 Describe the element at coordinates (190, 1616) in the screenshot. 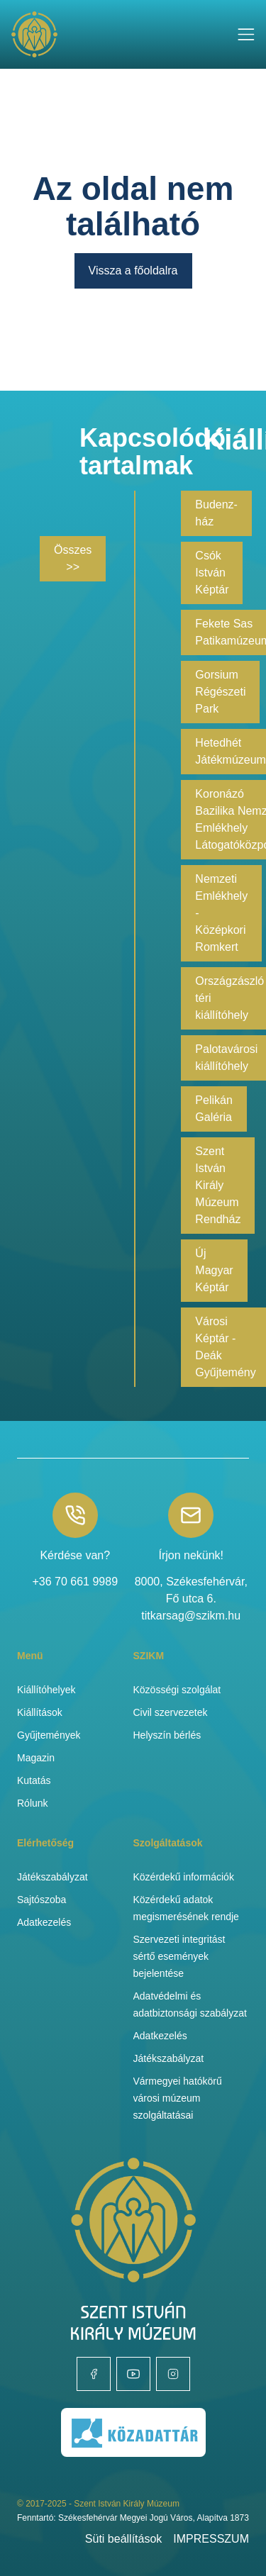

I see `titkarsag@szikm.hu` at that location.